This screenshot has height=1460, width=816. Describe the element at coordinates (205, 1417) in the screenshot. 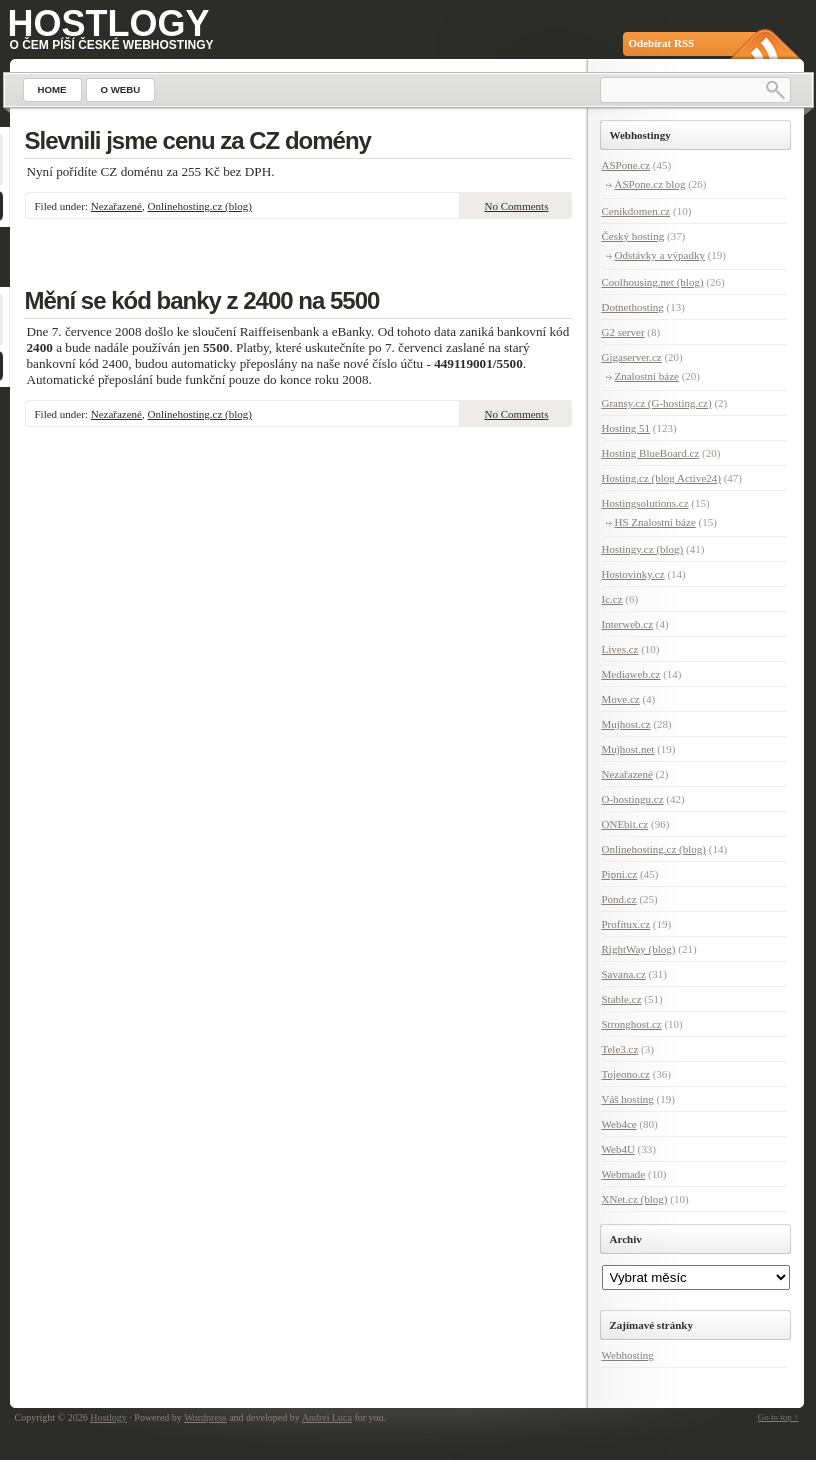

I see `Wordpress` at that location.